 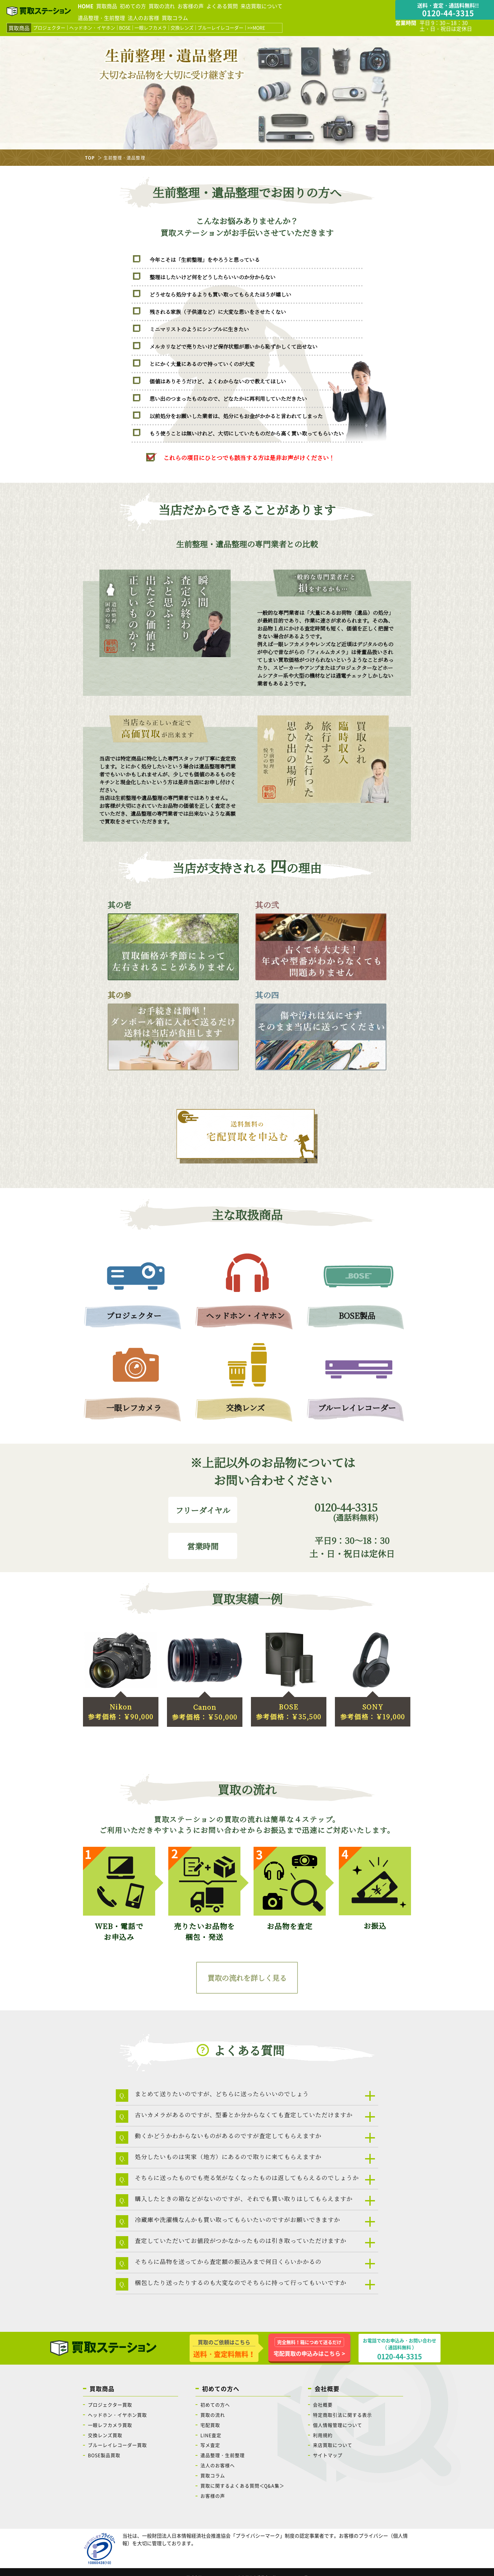 What do you see at coordinates (105, 2435) in the screenshot?
I see `交換レンズ買取` at bounding box center [105, 2435].